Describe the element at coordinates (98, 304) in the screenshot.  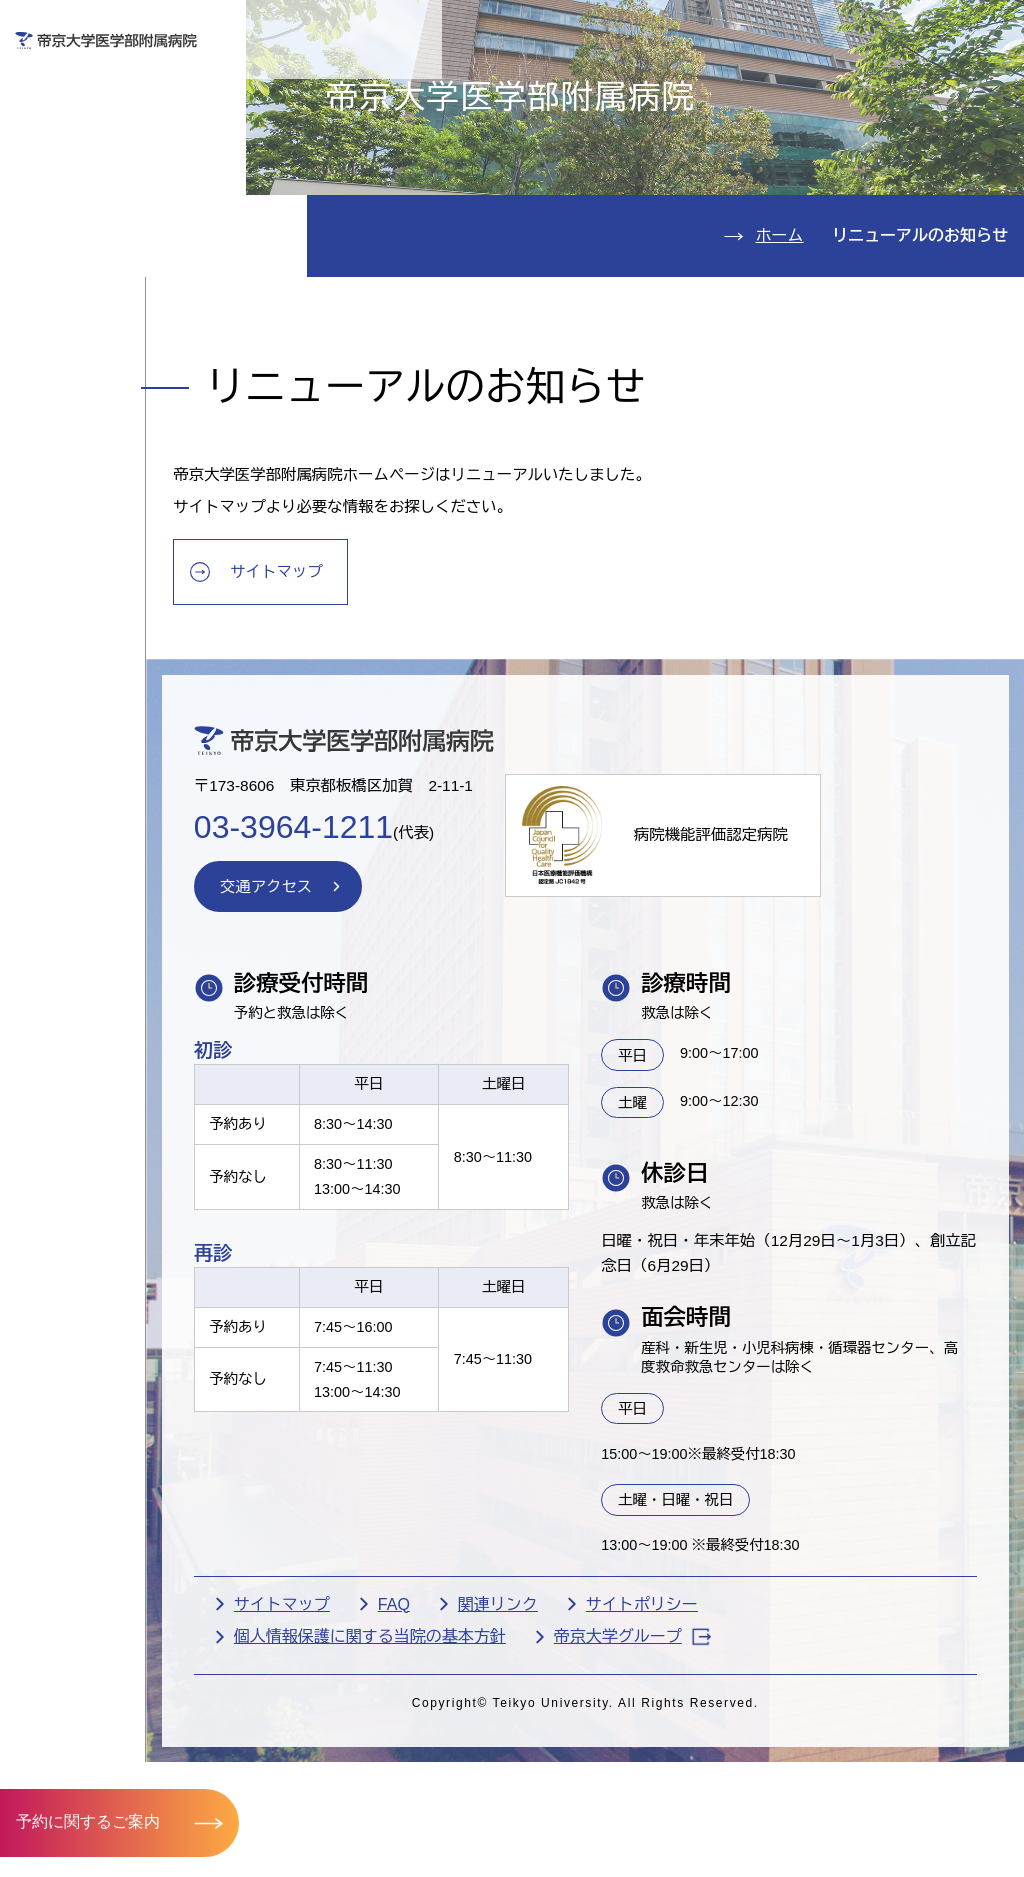
I see `病院のご案内` at that location.